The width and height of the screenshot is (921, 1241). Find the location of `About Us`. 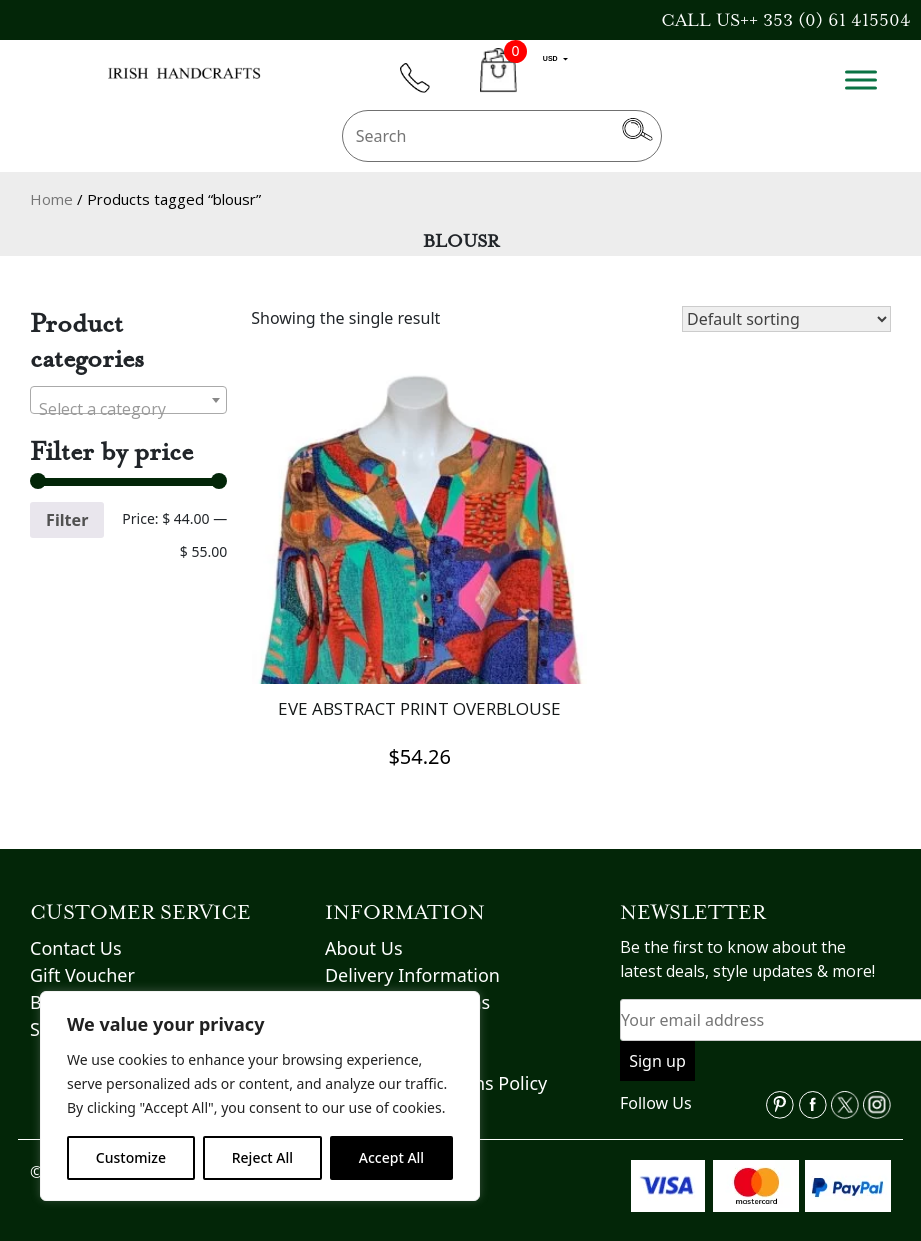

About Us is located at coordinates (364, 931).